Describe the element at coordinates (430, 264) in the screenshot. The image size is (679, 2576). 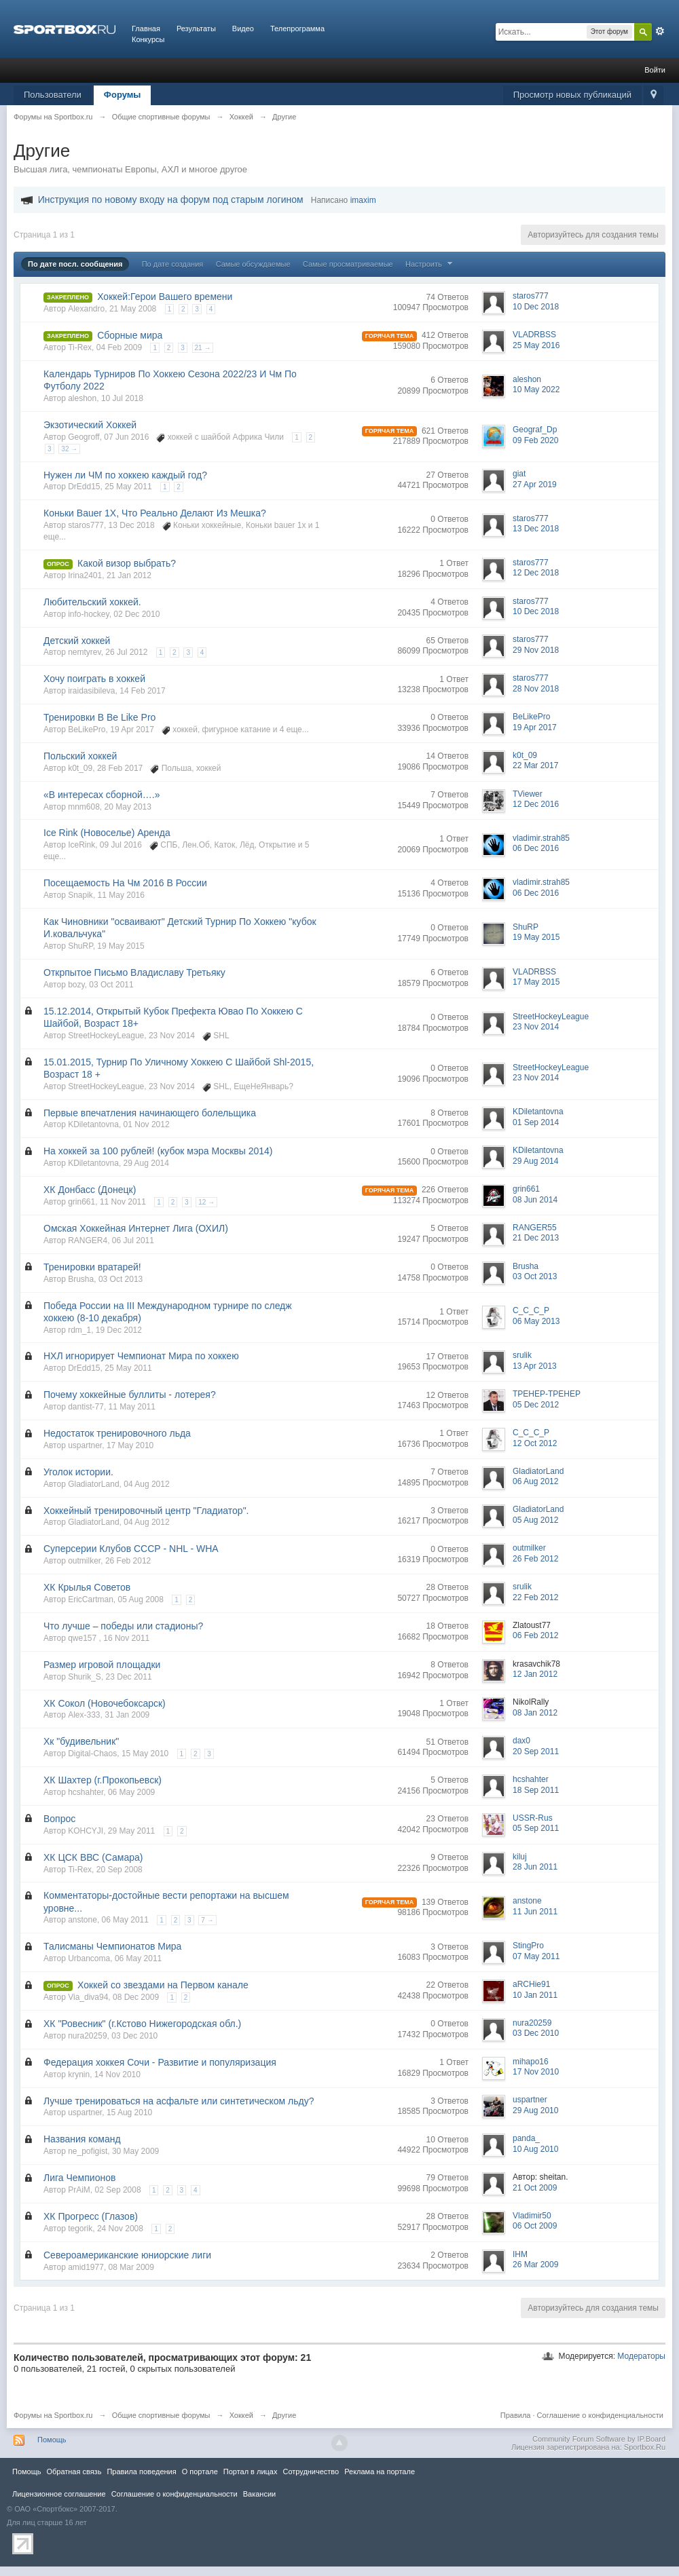
I see `Настроить` at that location.